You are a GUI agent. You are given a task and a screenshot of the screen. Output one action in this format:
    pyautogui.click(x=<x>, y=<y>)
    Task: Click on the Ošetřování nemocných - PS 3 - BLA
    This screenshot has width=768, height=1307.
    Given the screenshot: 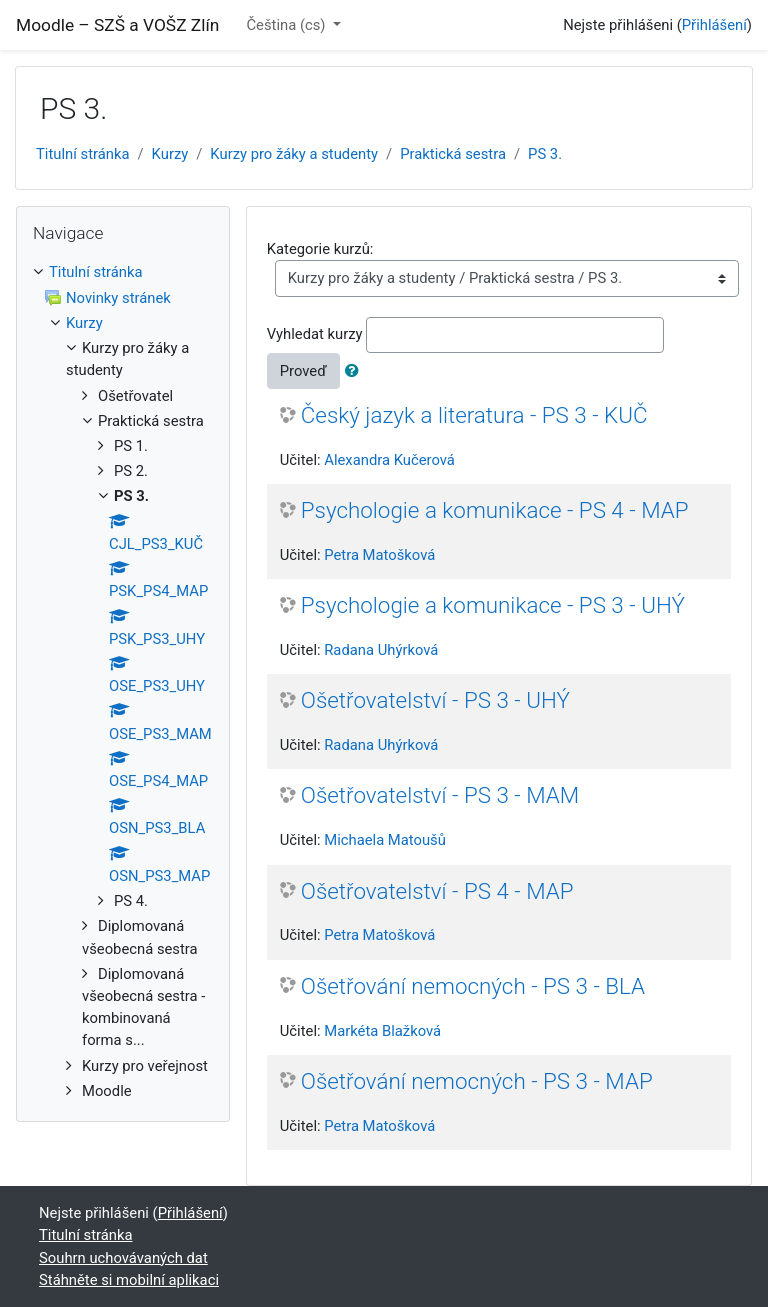 What is the action you would take?
    pyautogui.click(x=473, y=986)
    